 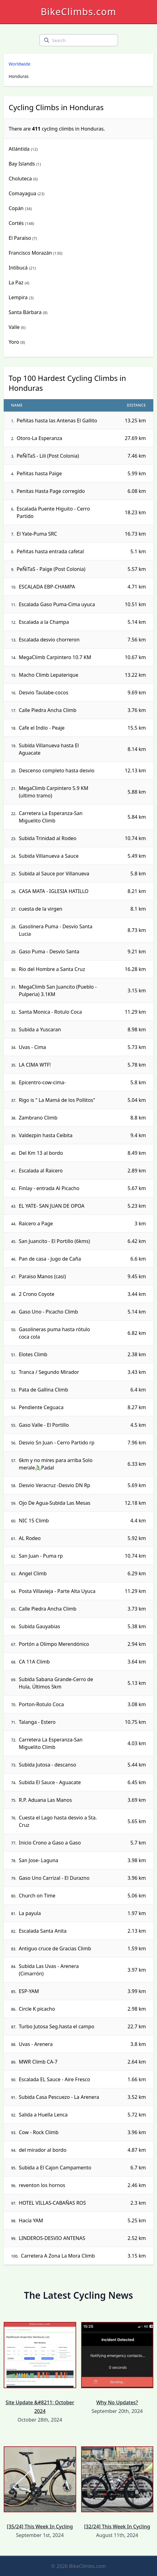 What do you see at coordinates (42, 1276) in the screenshot?
I see `Paraiso Manos (casi)` at bounding box center [42, 1276].